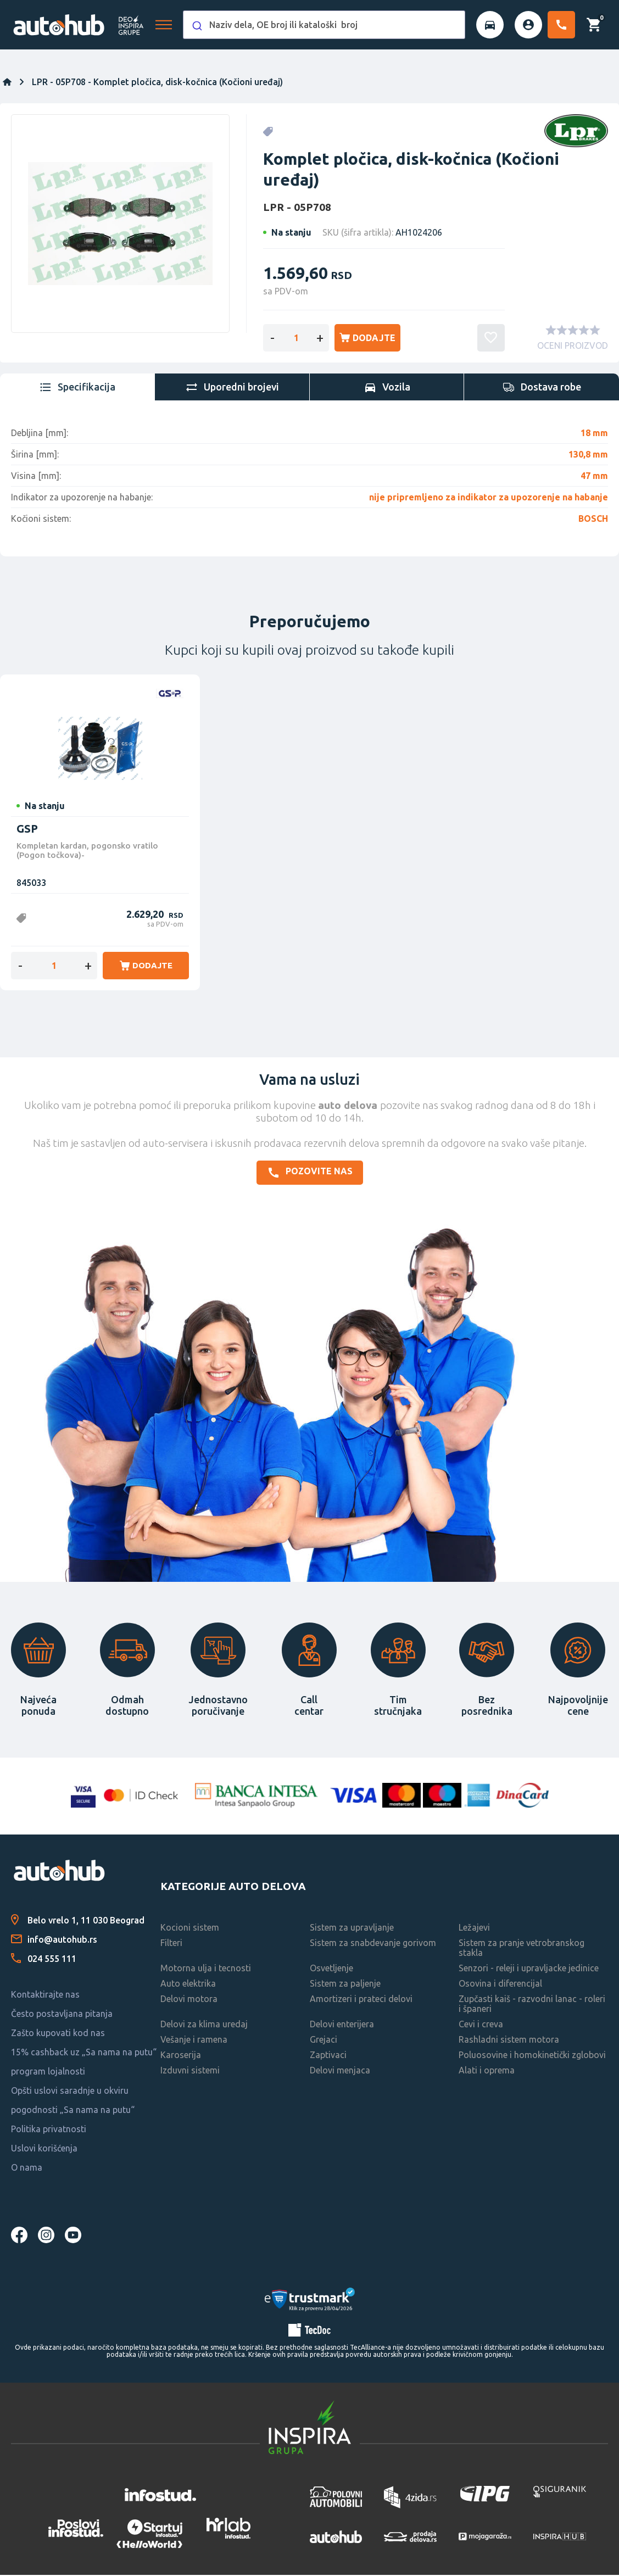 This screenshot has height=2576, width=619. Describe the element at coordinates (73, 2101) in the screenshot. I see `Opšti uslovi saradnje u okviru pogodnosti „Sa nama na putu“` at that location.